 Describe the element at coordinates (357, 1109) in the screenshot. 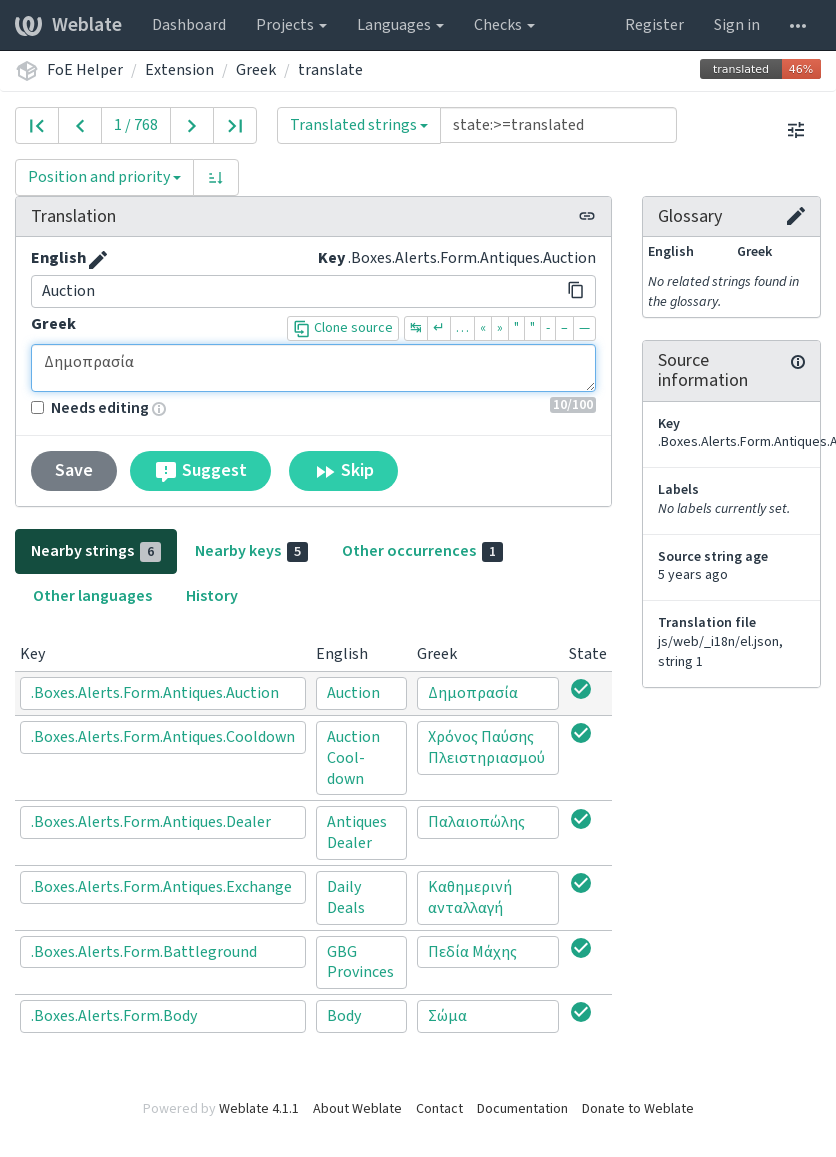

I see `About Weblate` at that location.